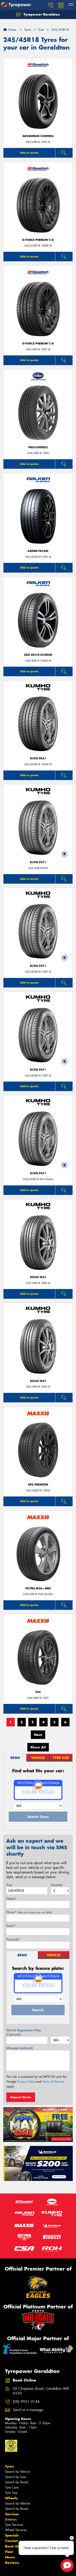 The image size is (76, 2576). What do you see at coordinates (15, 2546) in the screenshot?
I see `Book Online` at bounding box center [15, 2546].